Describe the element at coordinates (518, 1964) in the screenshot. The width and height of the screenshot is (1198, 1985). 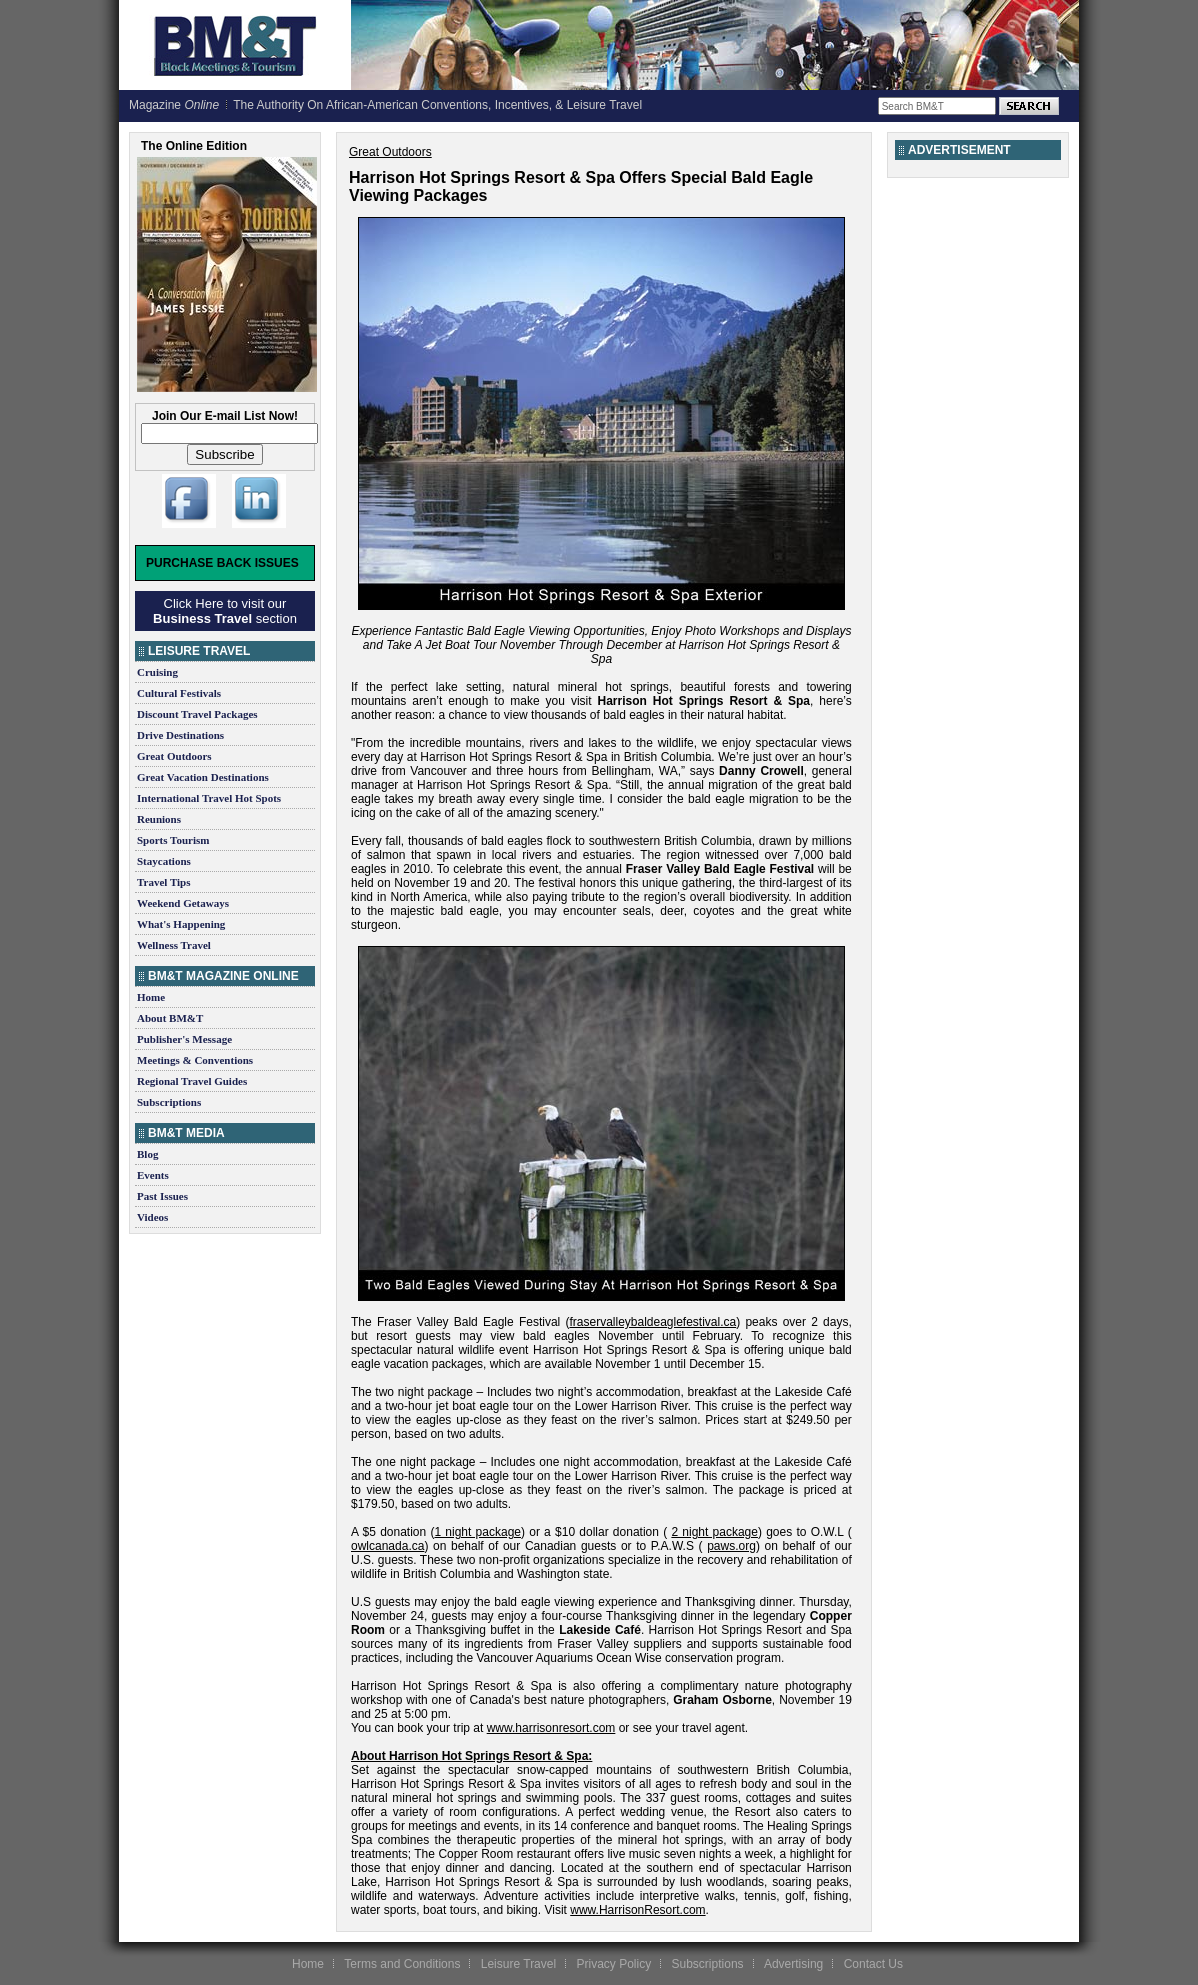
I see `Leisure Travel` at that location.